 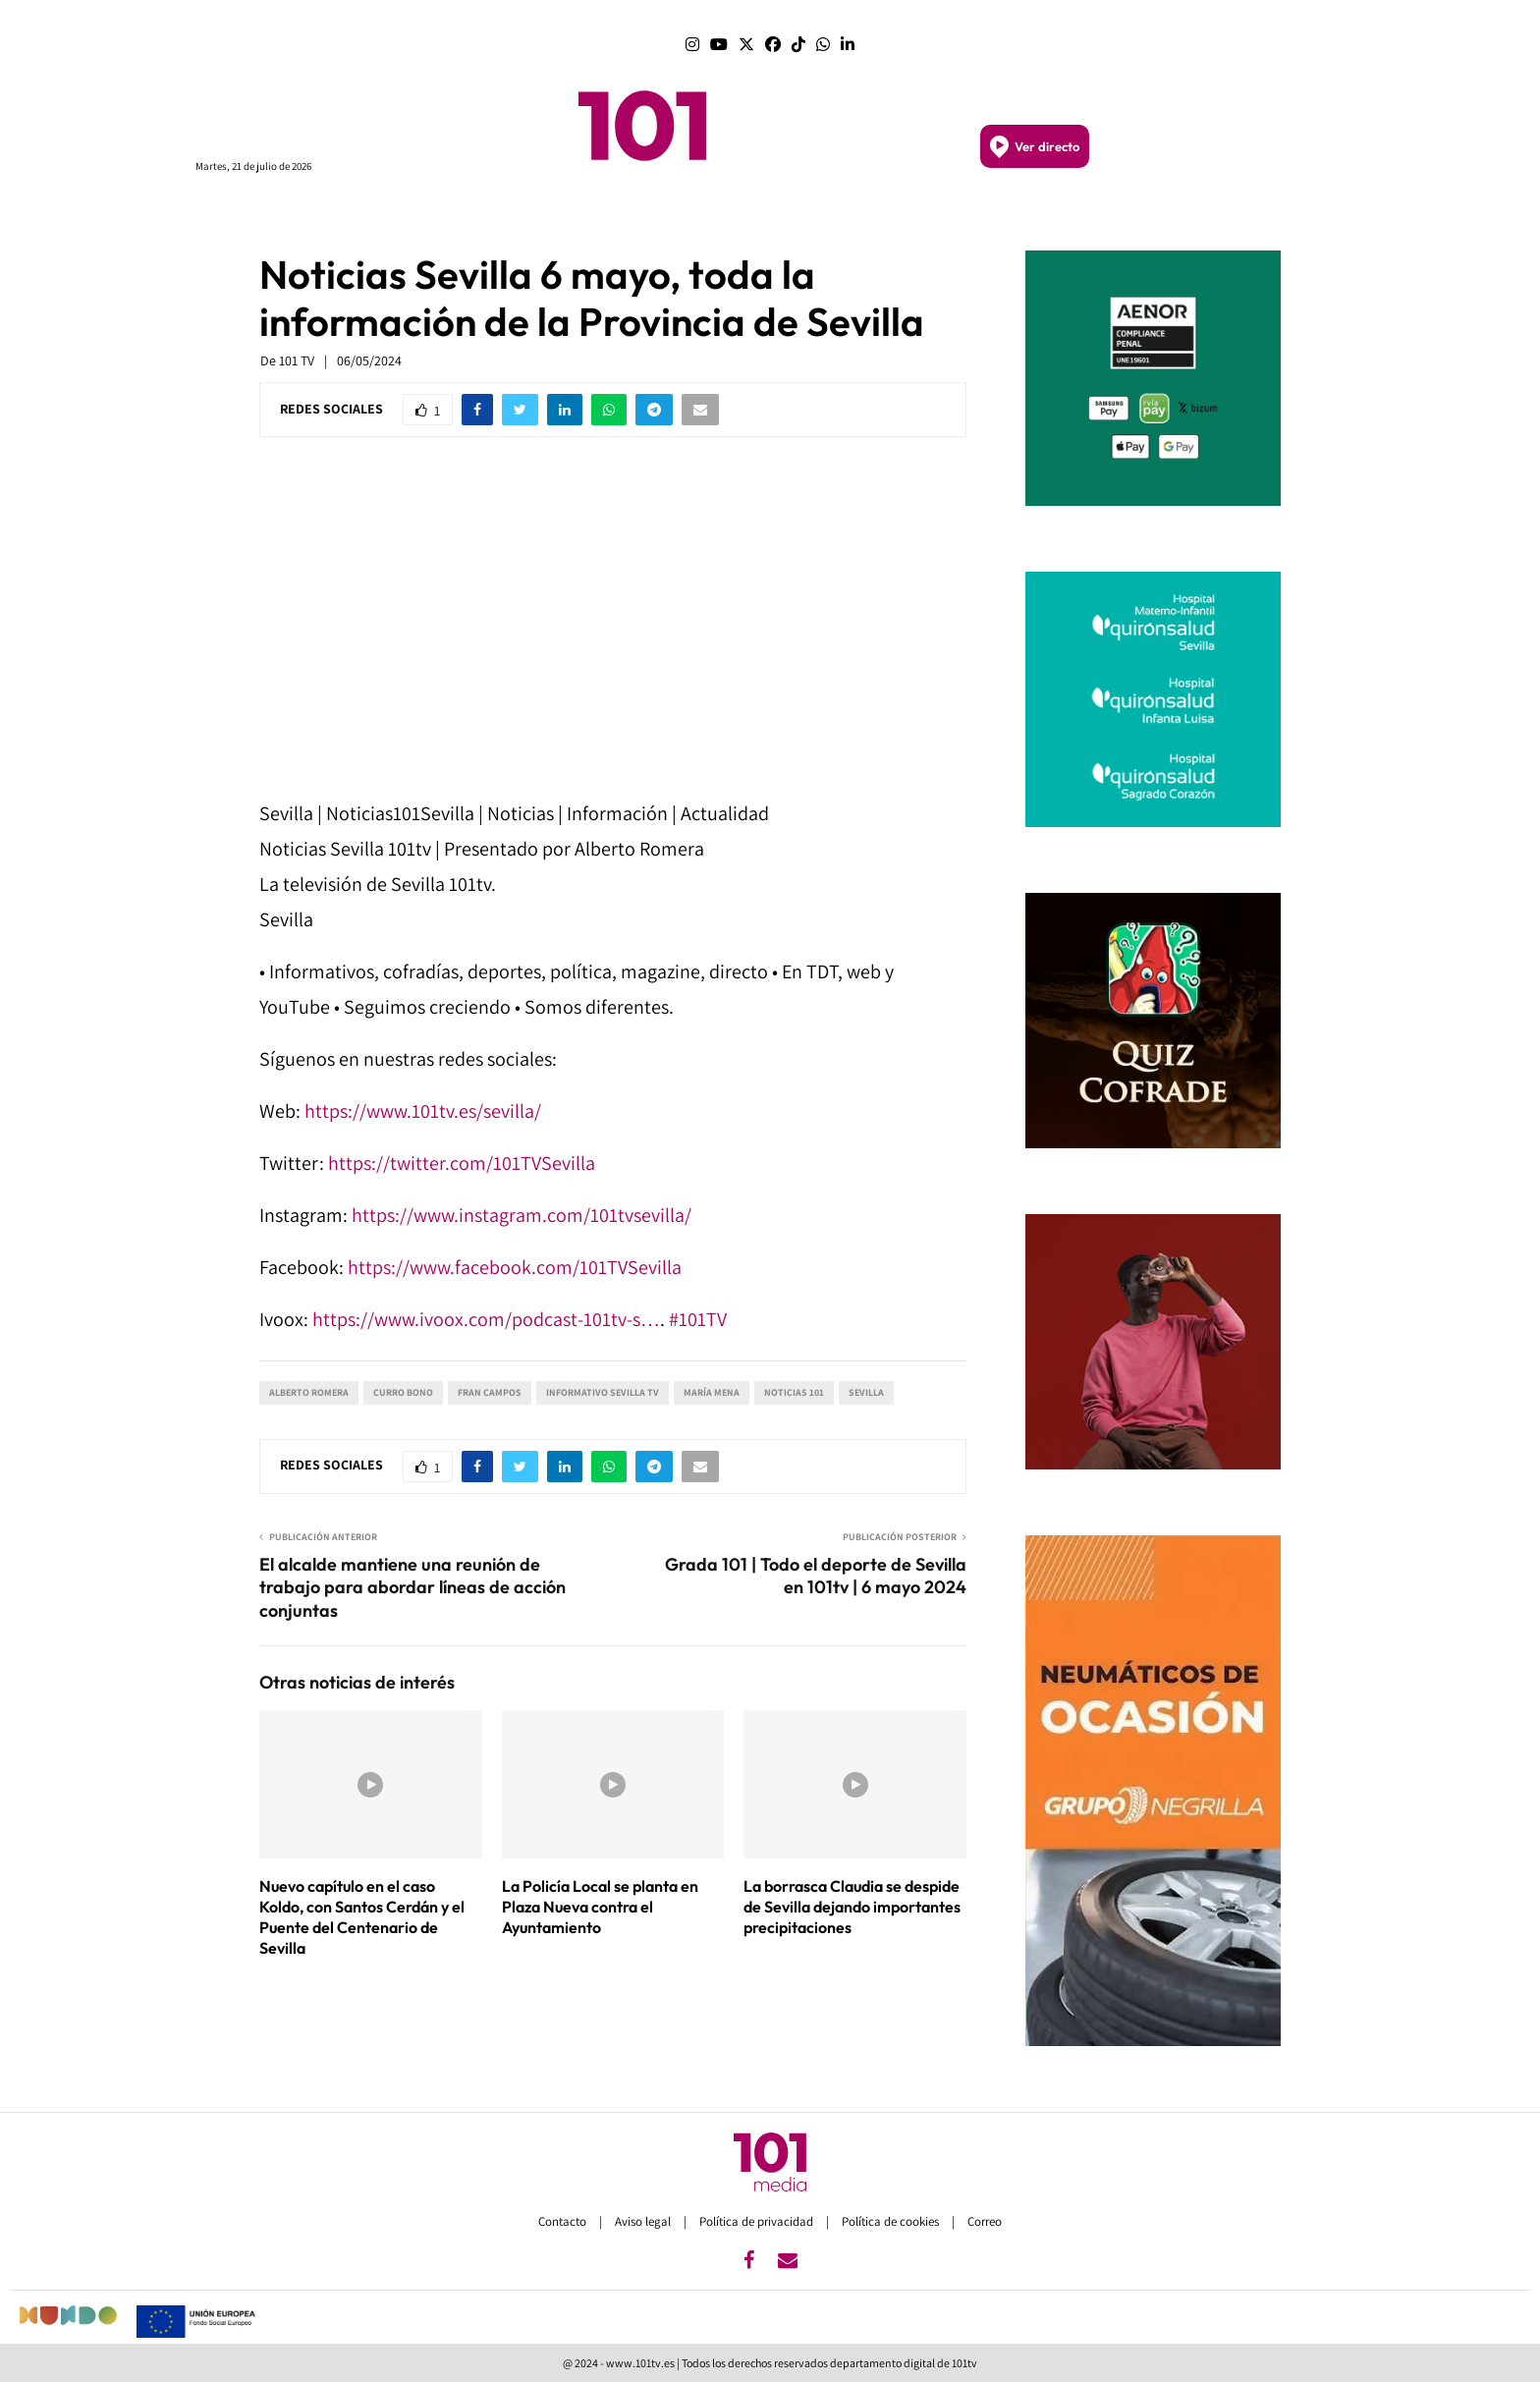 I want to click on Fran Campos, so click(x=490, y=1392).